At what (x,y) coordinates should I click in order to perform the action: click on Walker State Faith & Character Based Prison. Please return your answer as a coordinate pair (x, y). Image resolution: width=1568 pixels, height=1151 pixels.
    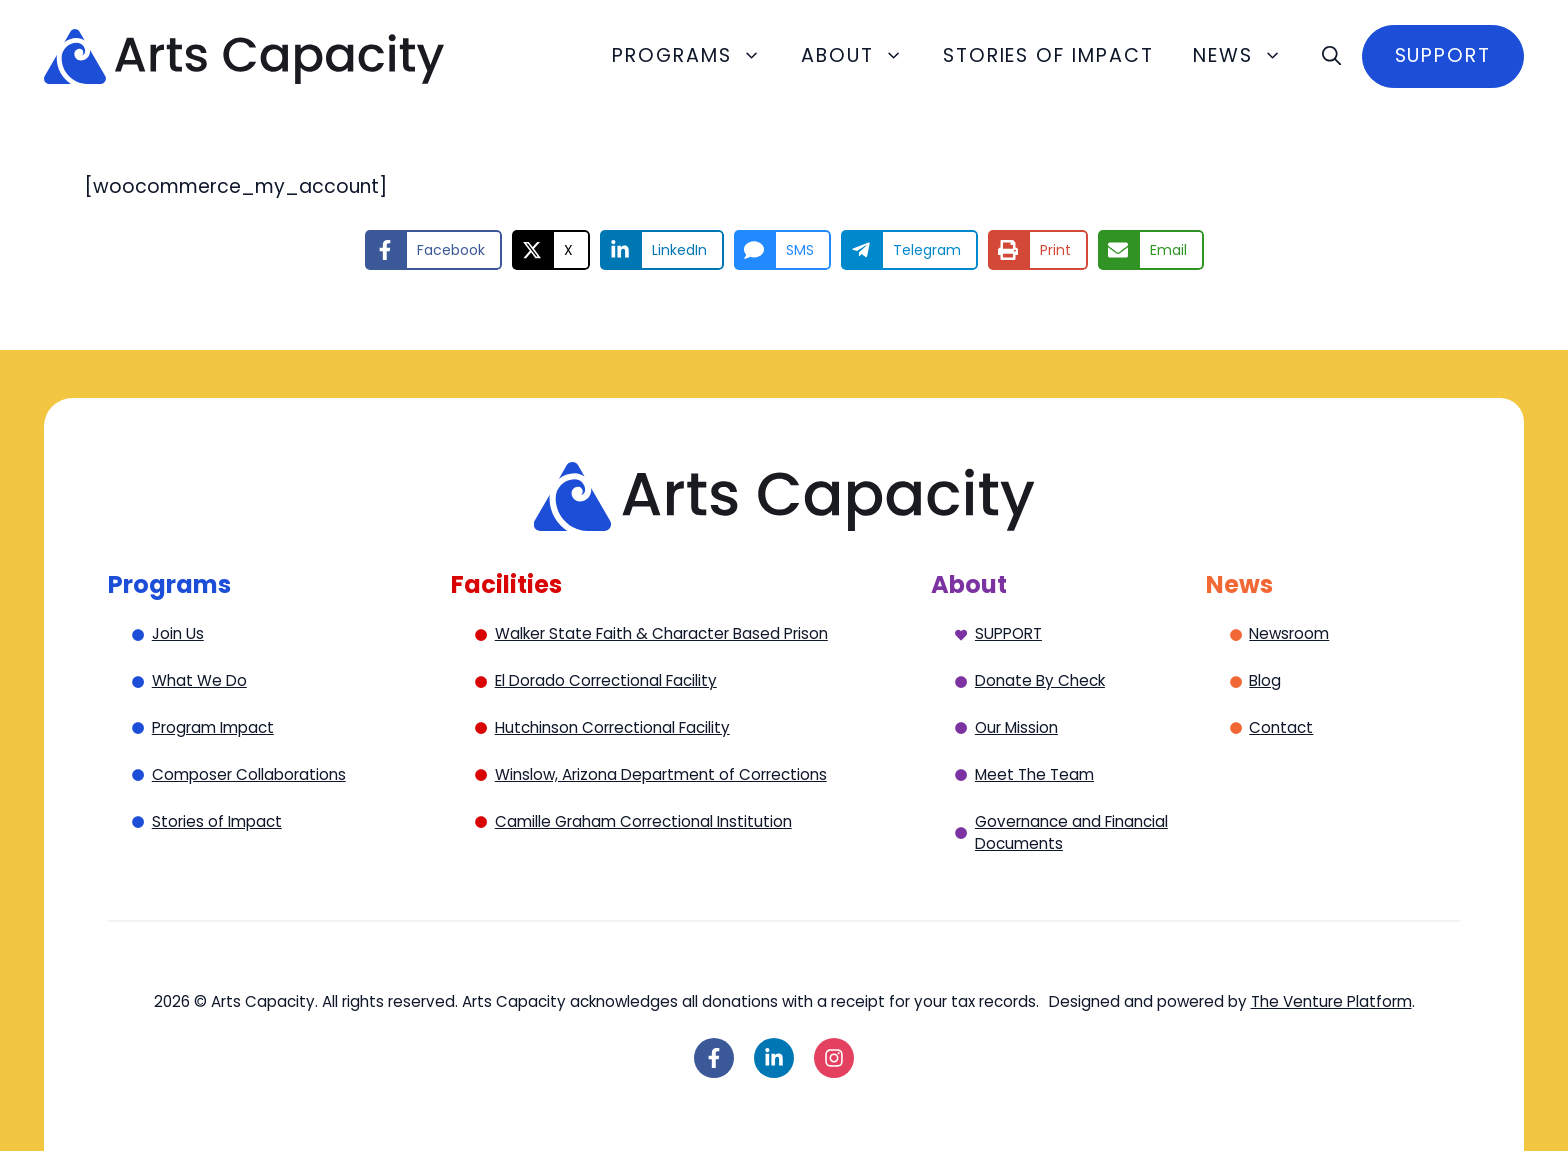
    Looking at the image, I should click on (661, 633).